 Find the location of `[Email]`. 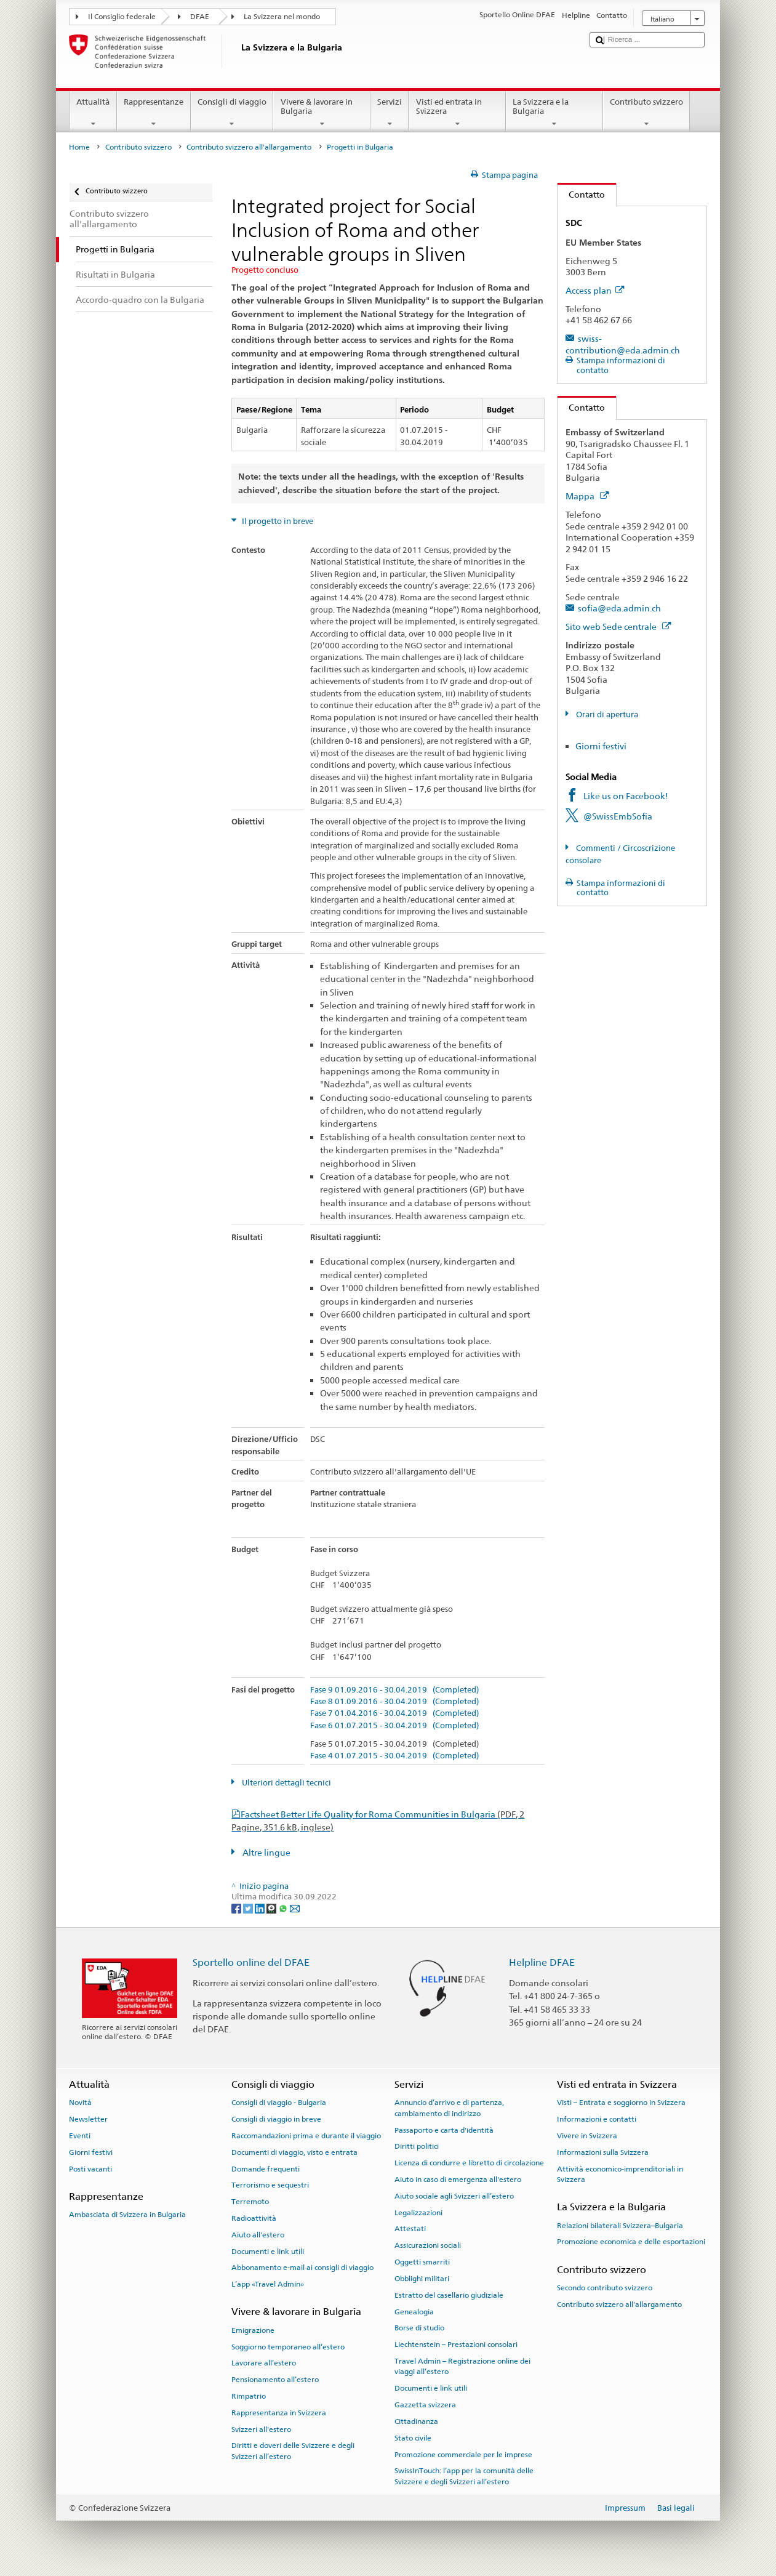

[Email] is located at coordinates (295, 1908).